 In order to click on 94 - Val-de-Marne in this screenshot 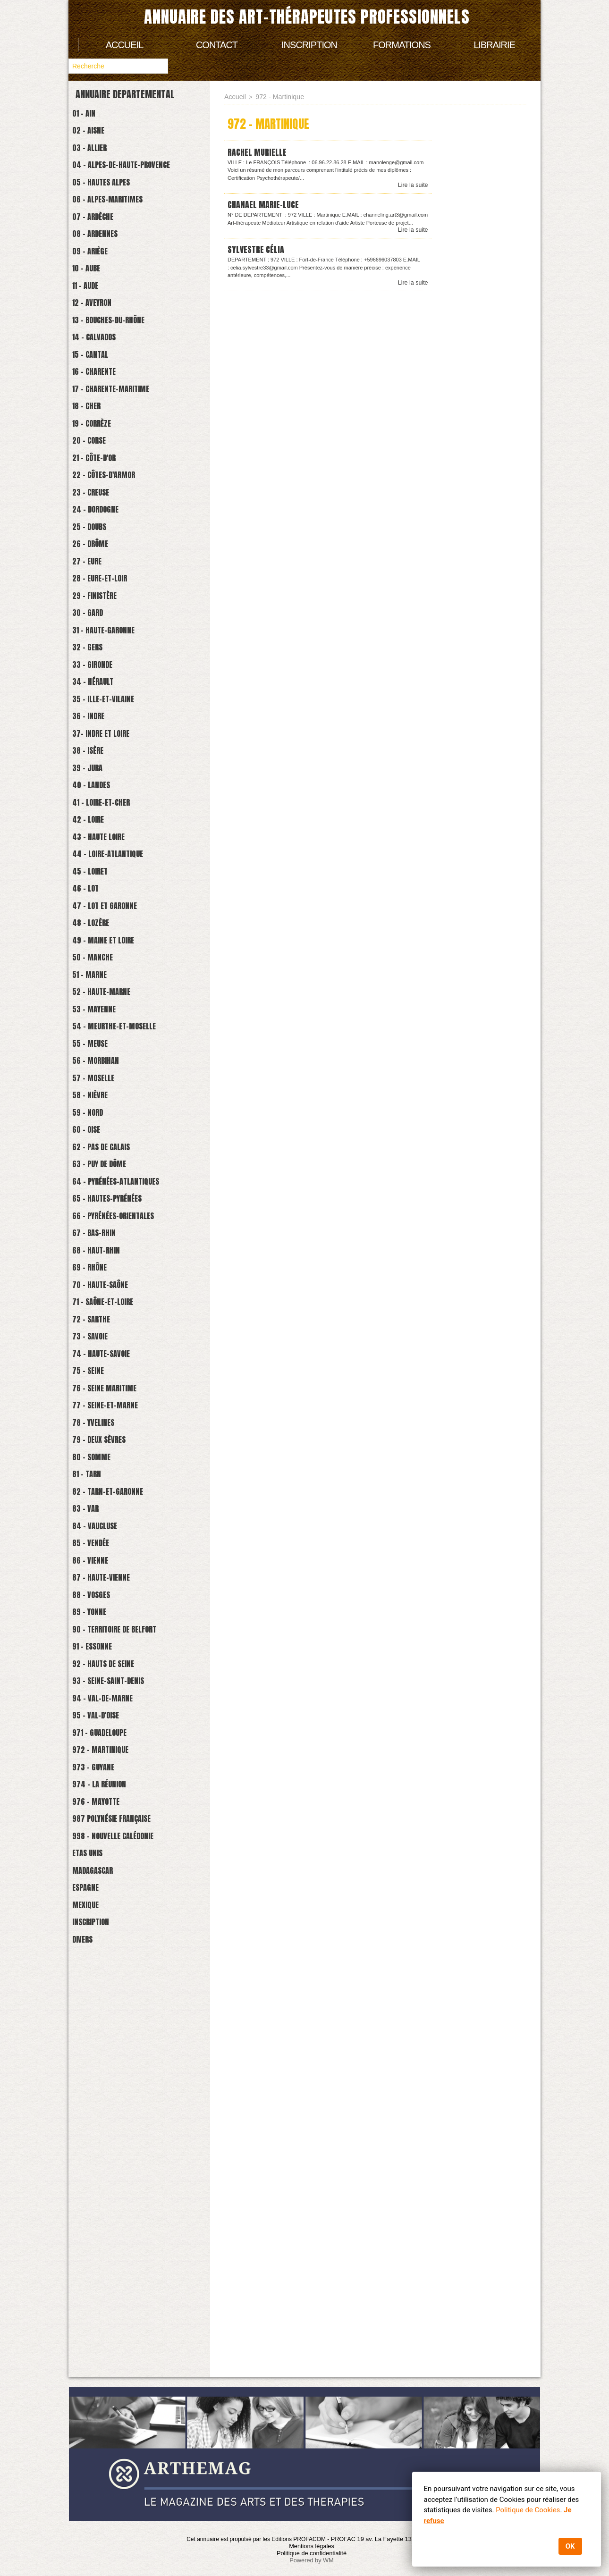, I will do `click(112, 2069)`.